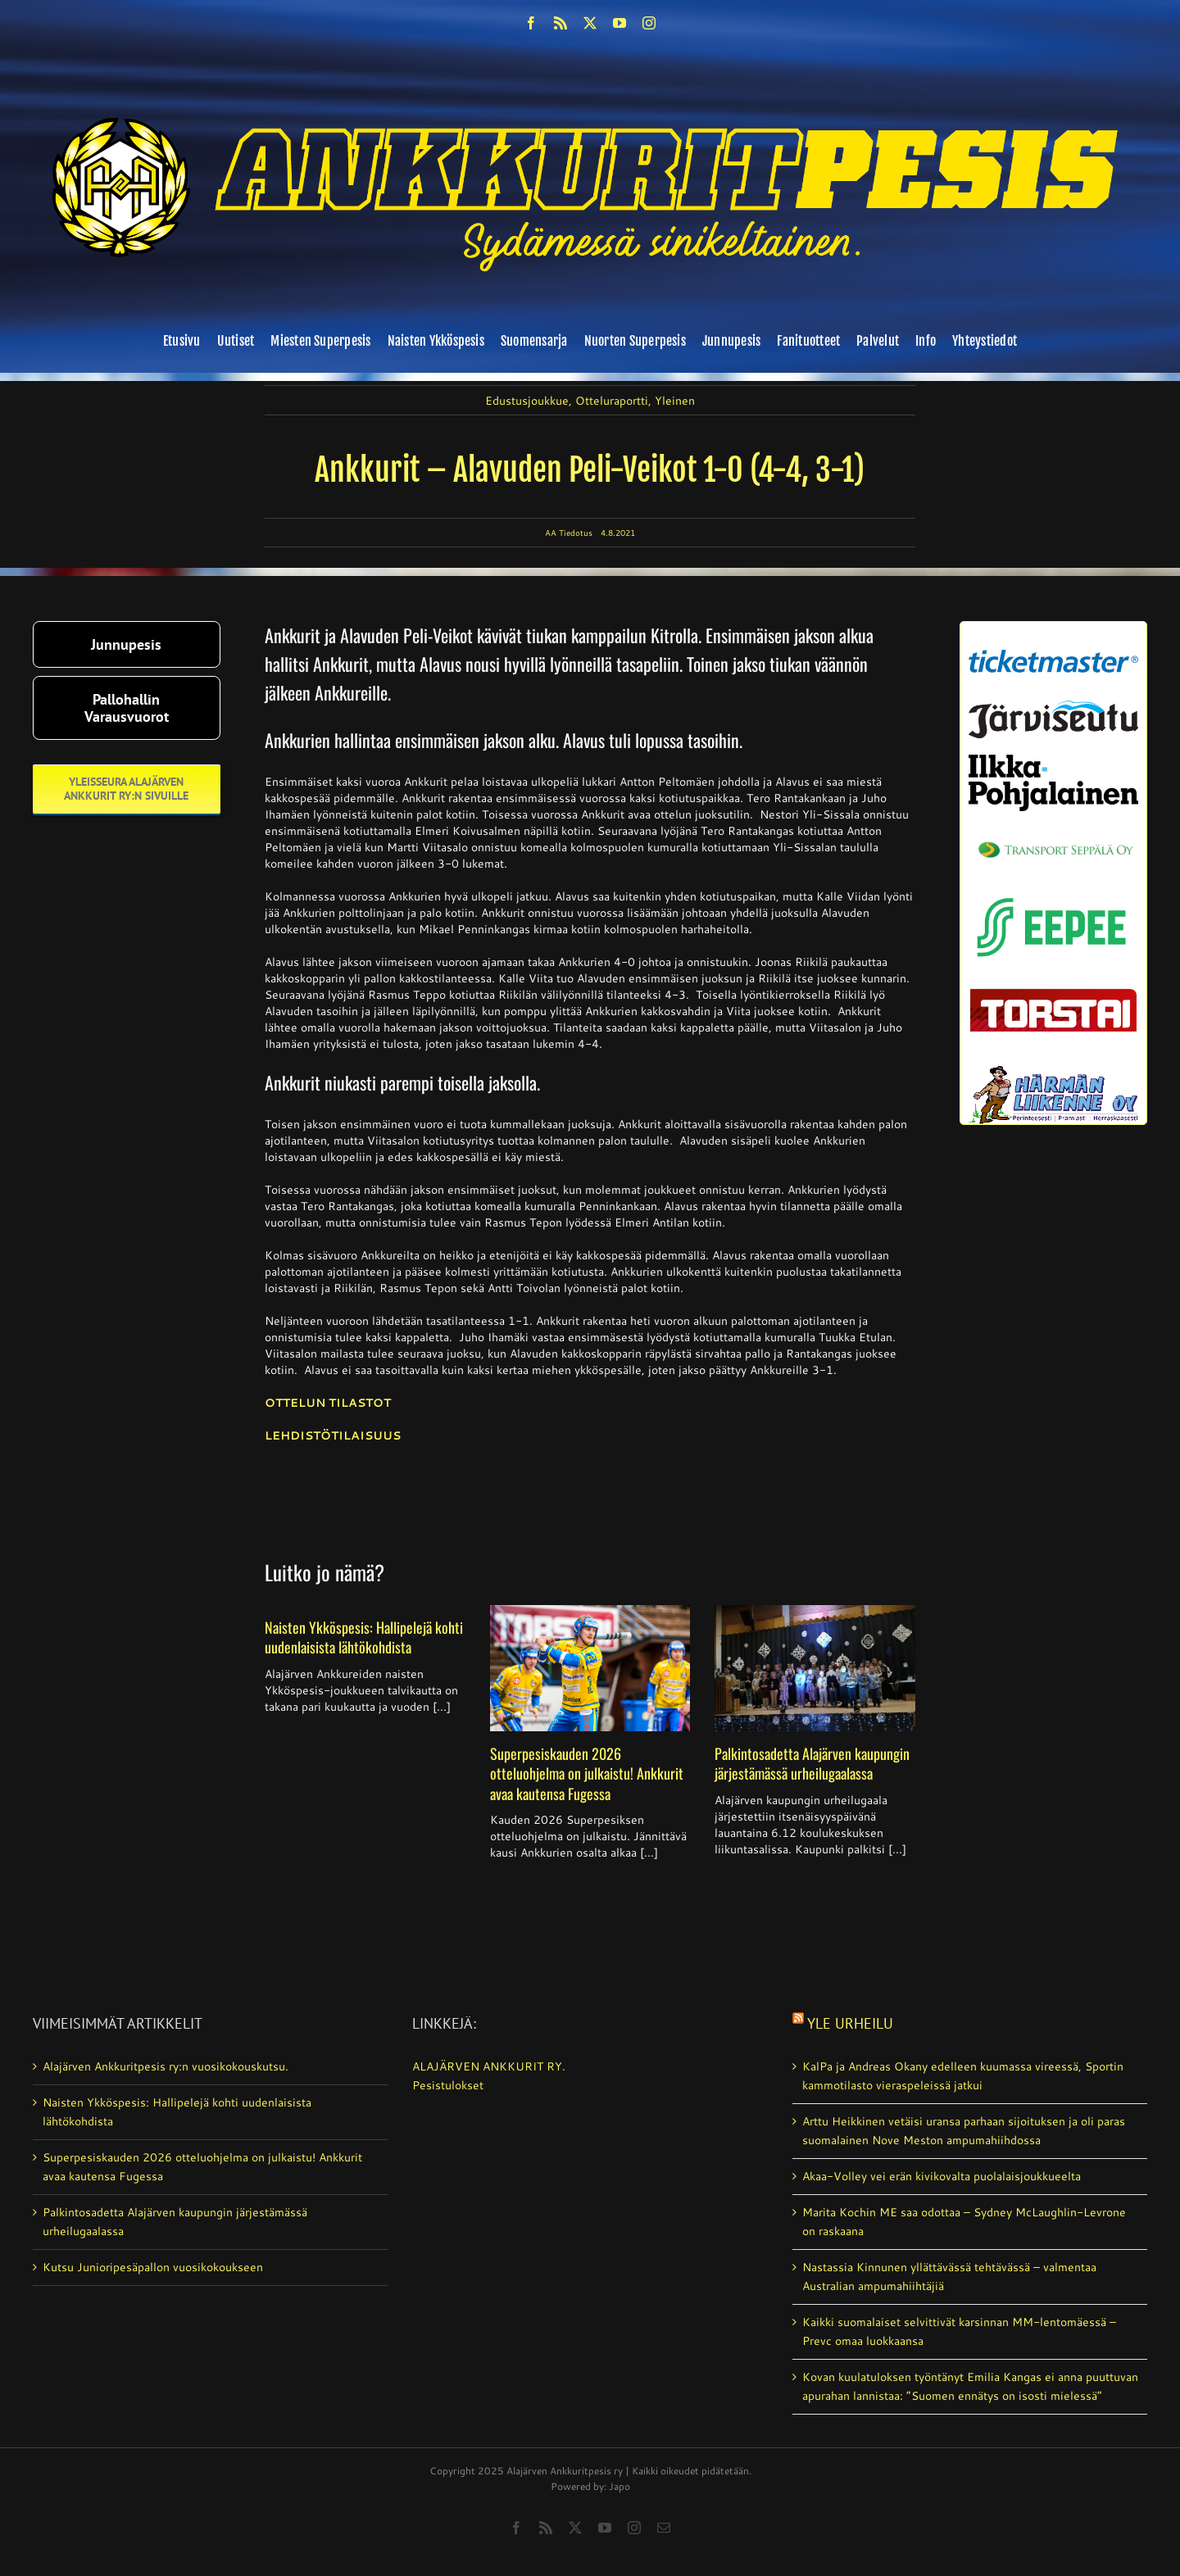  What do you see at coordinates (619, 22) in the screenshot?
I see `[youtube]` at bounding box center [619, 22].